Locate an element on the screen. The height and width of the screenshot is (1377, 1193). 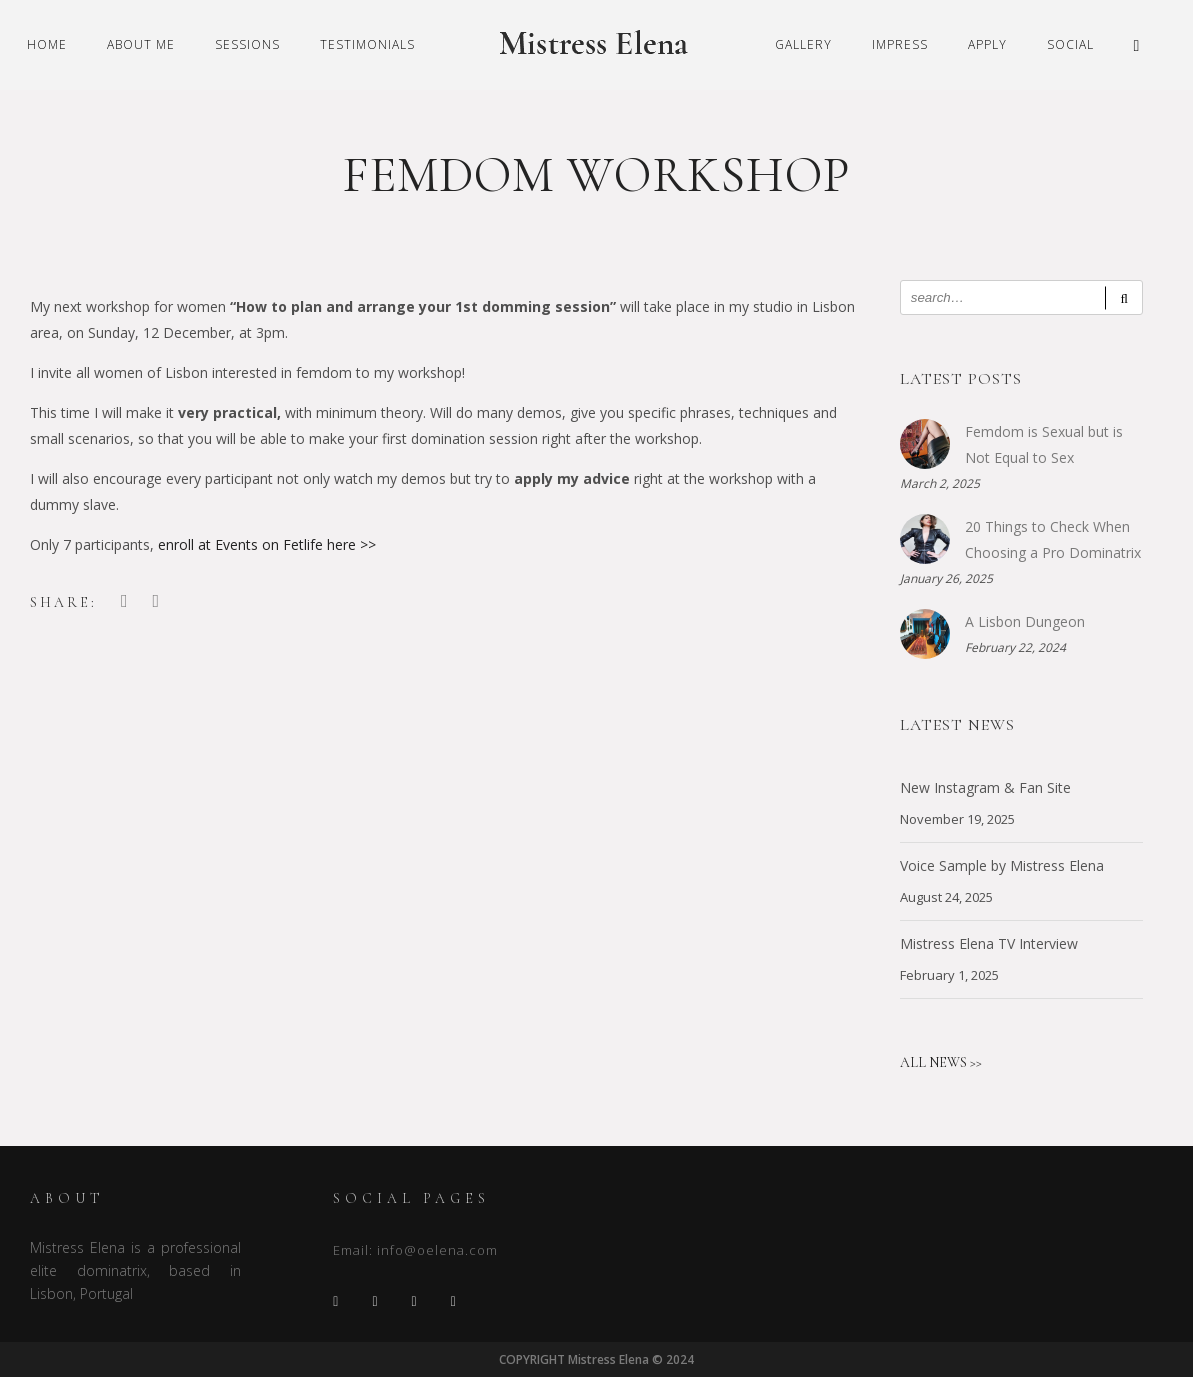
Testimonials is located at coordinates (367, 44).